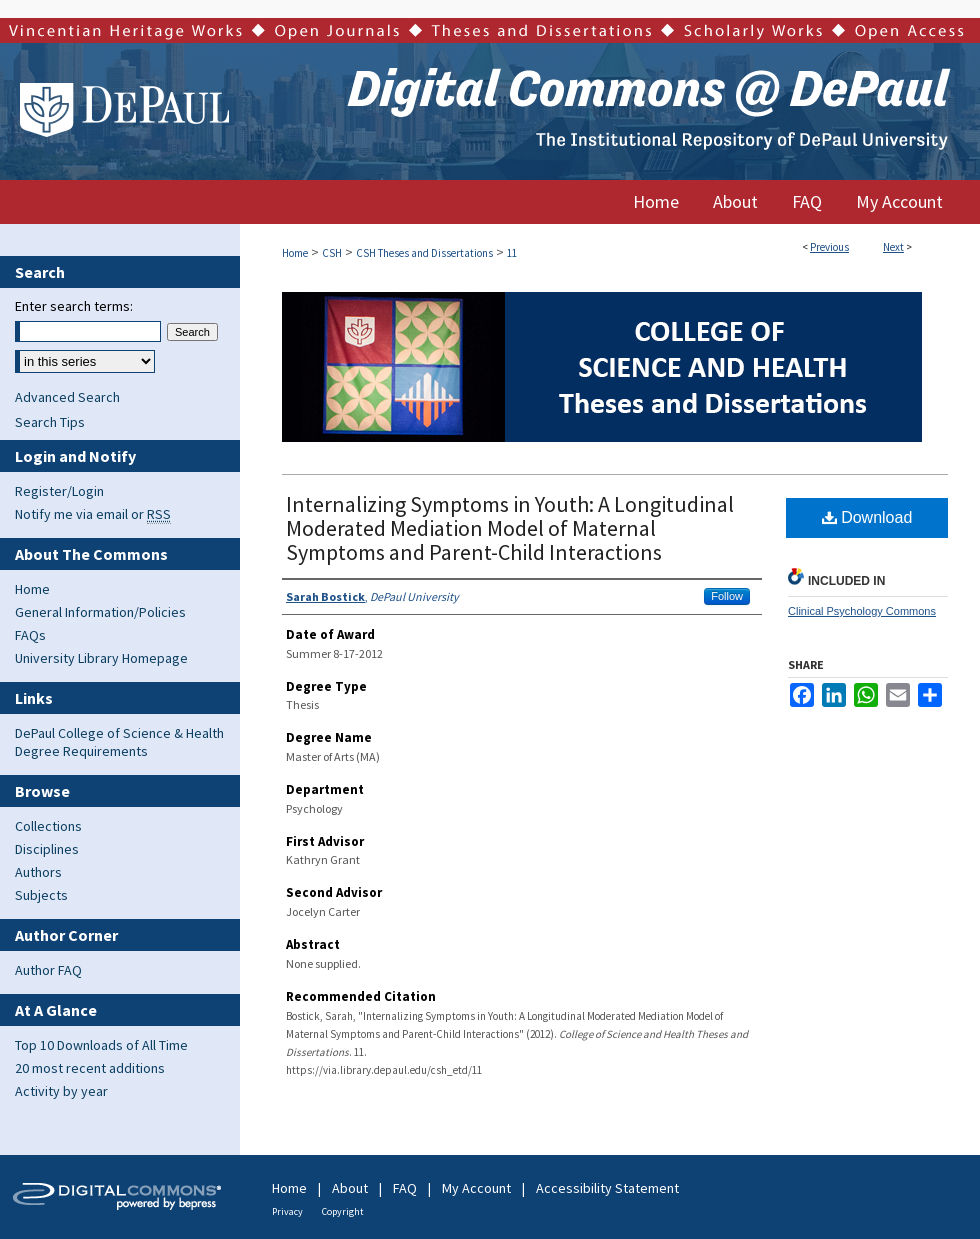 This screenshot has height=1239, width=980. I want to click on FAQ, so click(405, 1188).